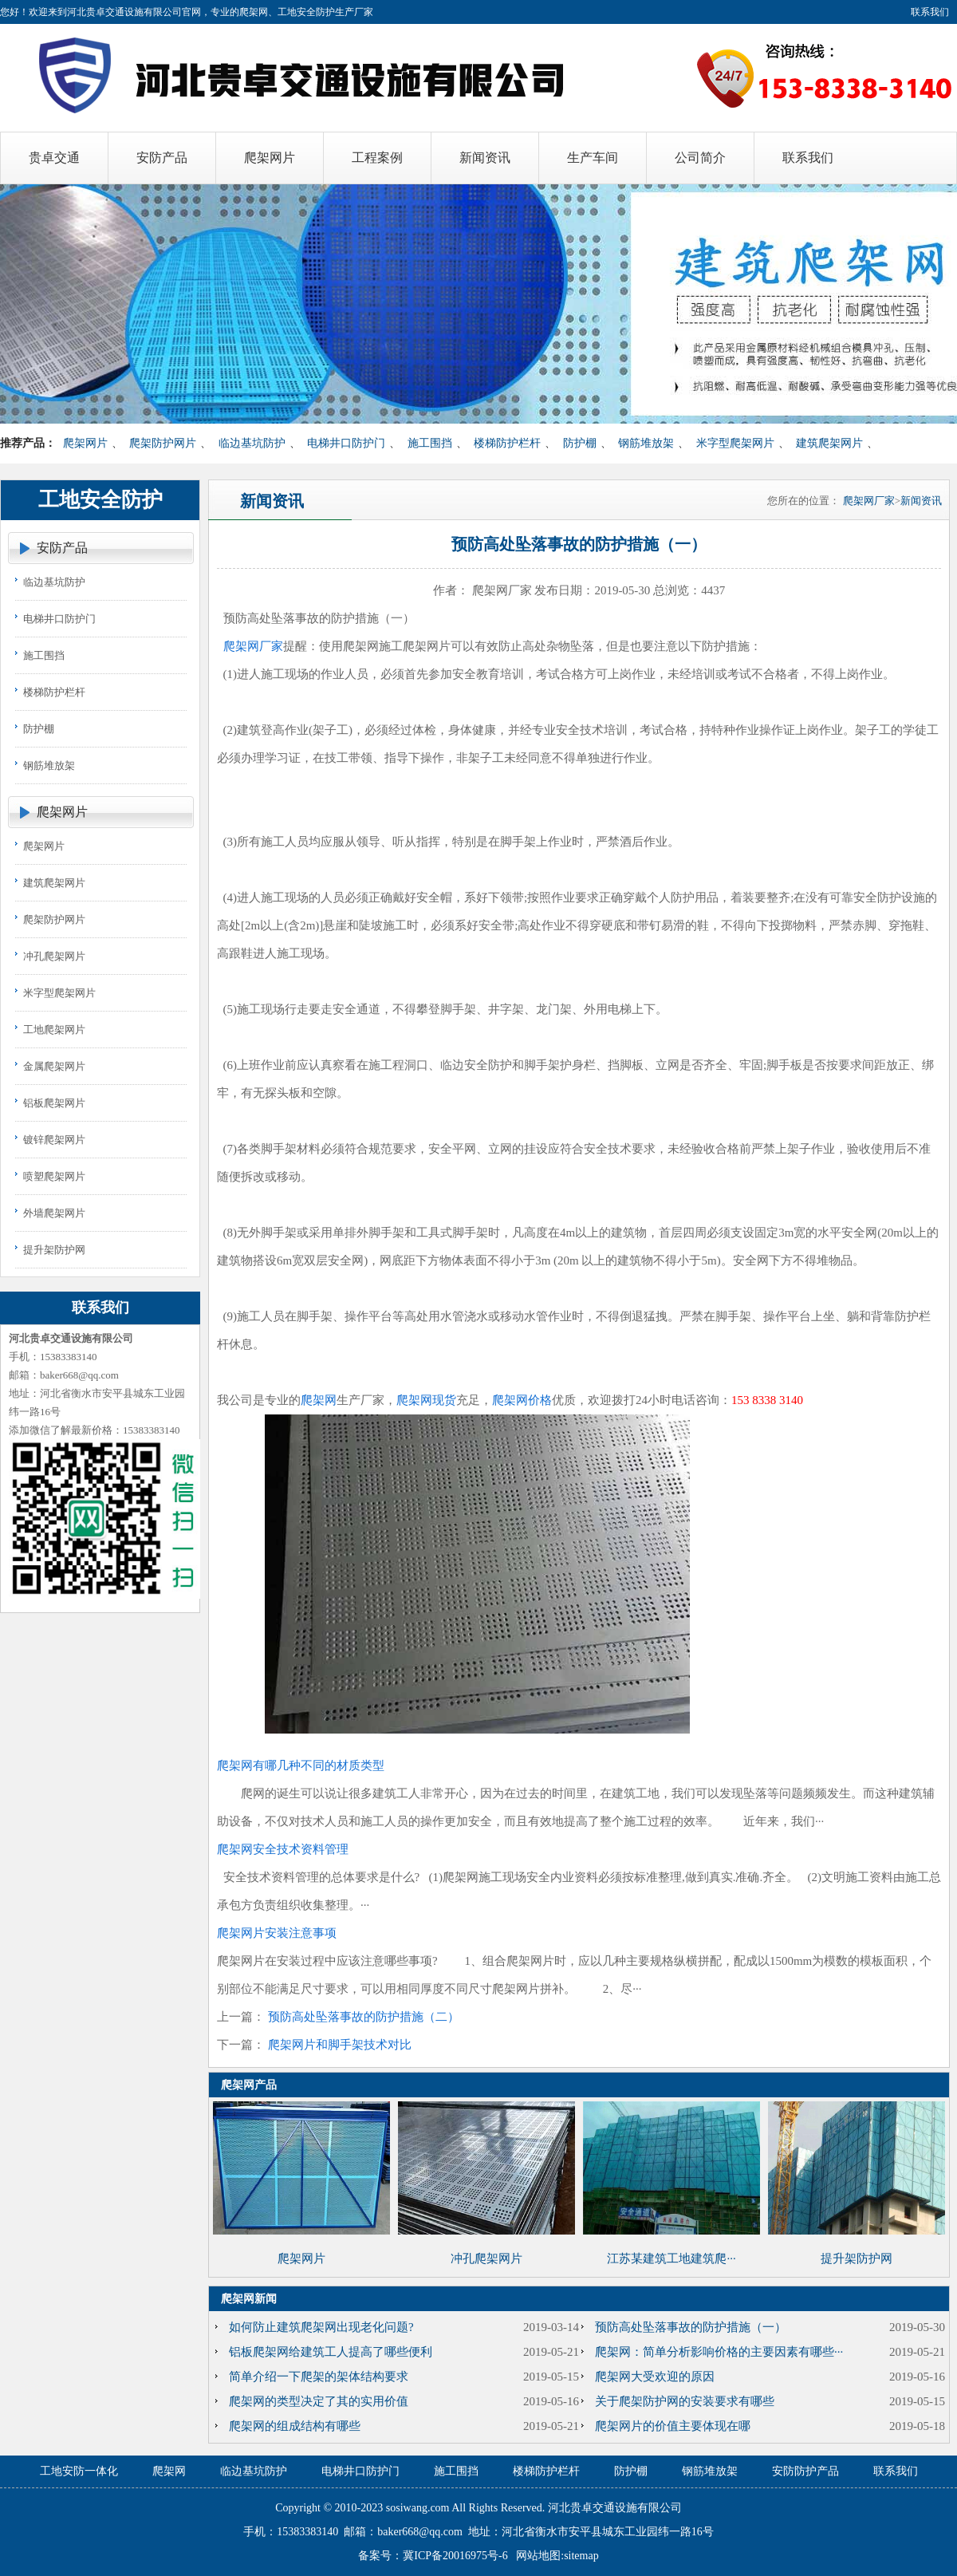  I want to click on 铝板爬架网给建筑工人提高了哪些便利, so click(330, 2351).